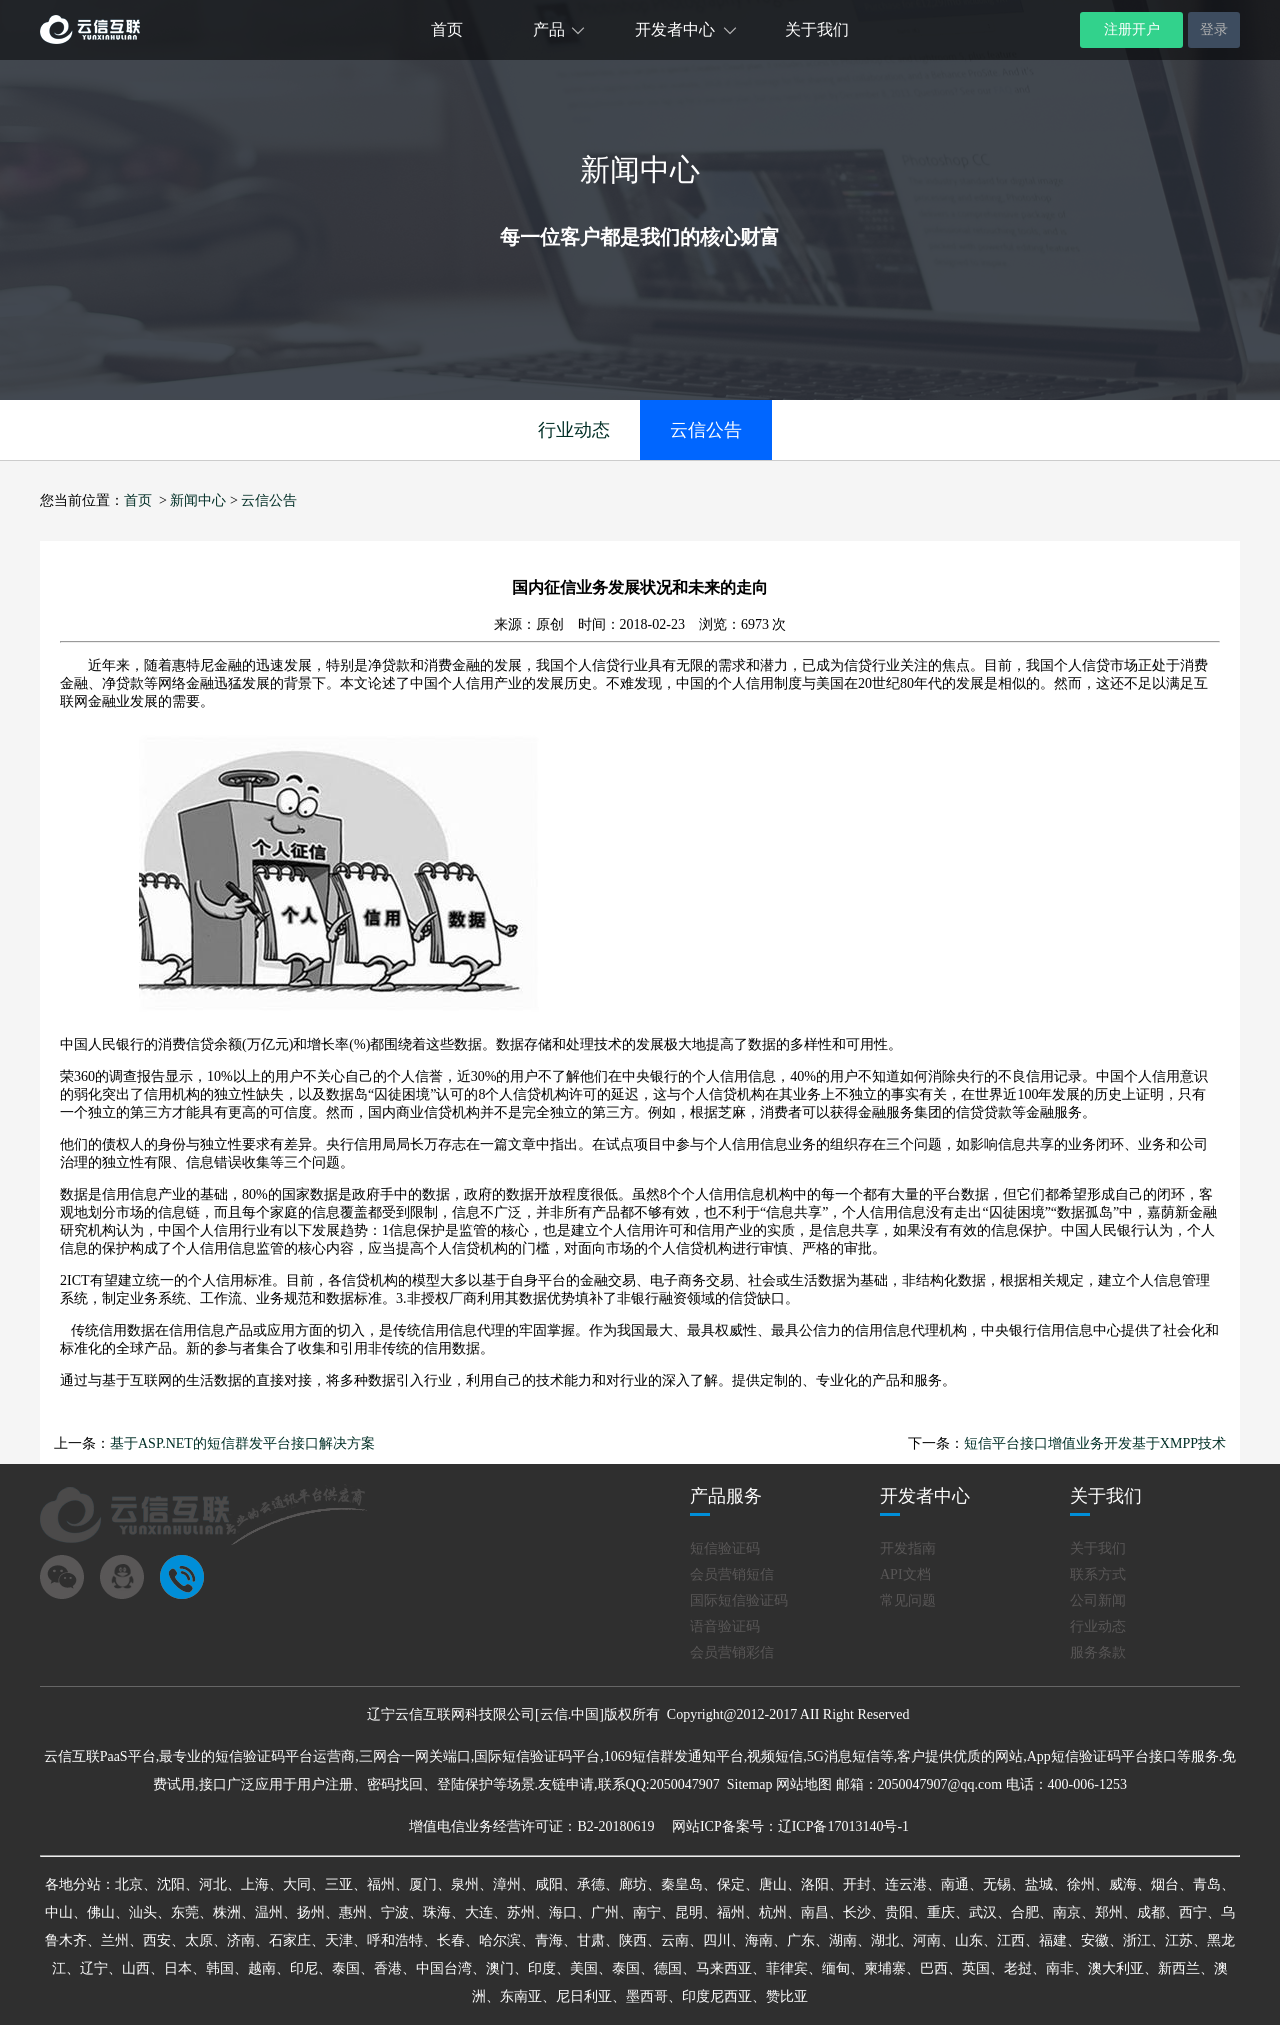 This screenshot has height=2025, width=1280. What do you see at coordinates (339, 1940) in the screenshot?
I see `天津` at bounding box center [339, 1940].